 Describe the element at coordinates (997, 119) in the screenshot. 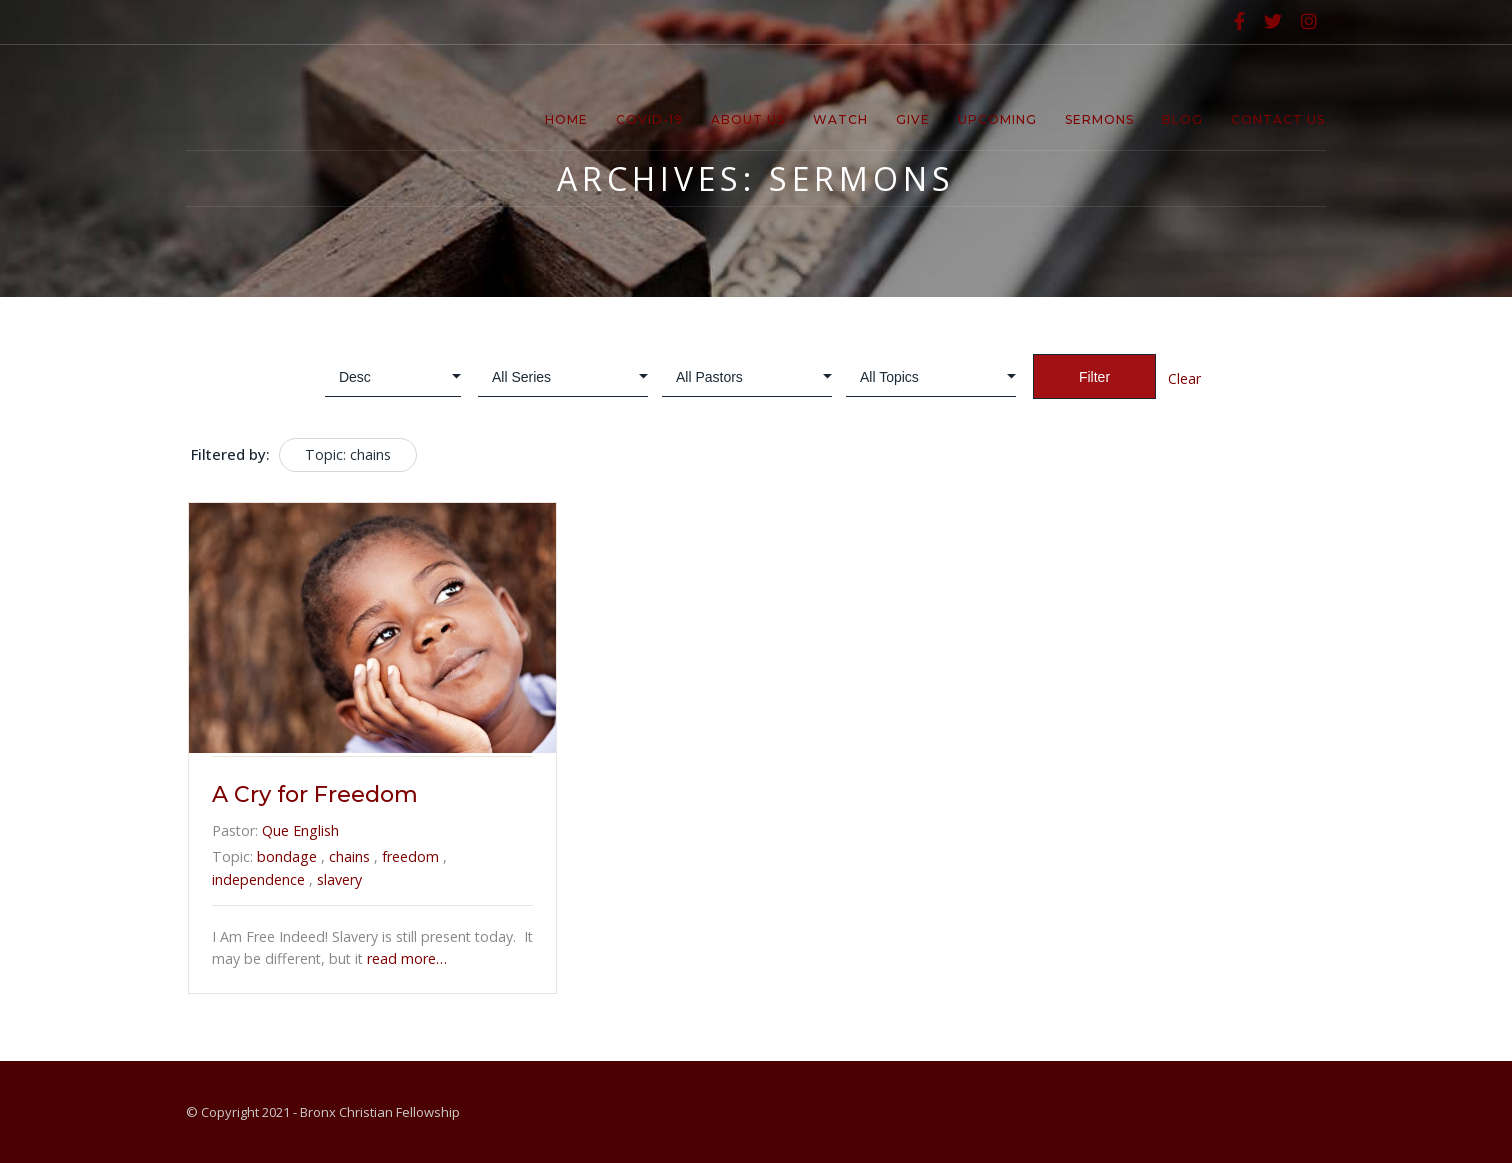

I see `Upcoming` at that location.